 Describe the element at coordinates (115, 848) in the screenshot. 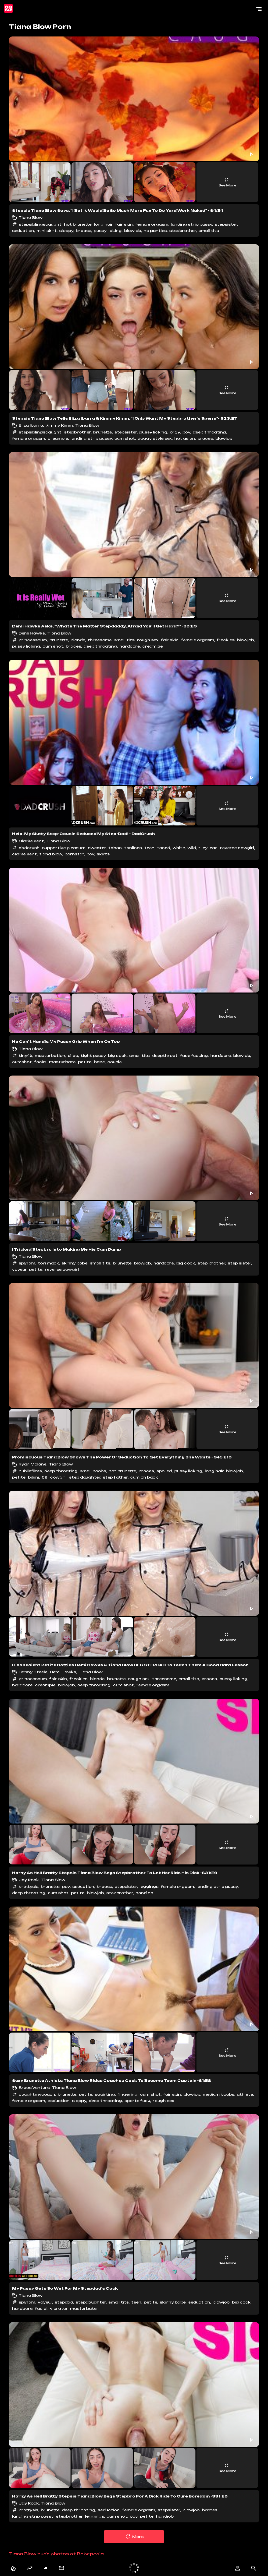

I see `taboo` at that location.